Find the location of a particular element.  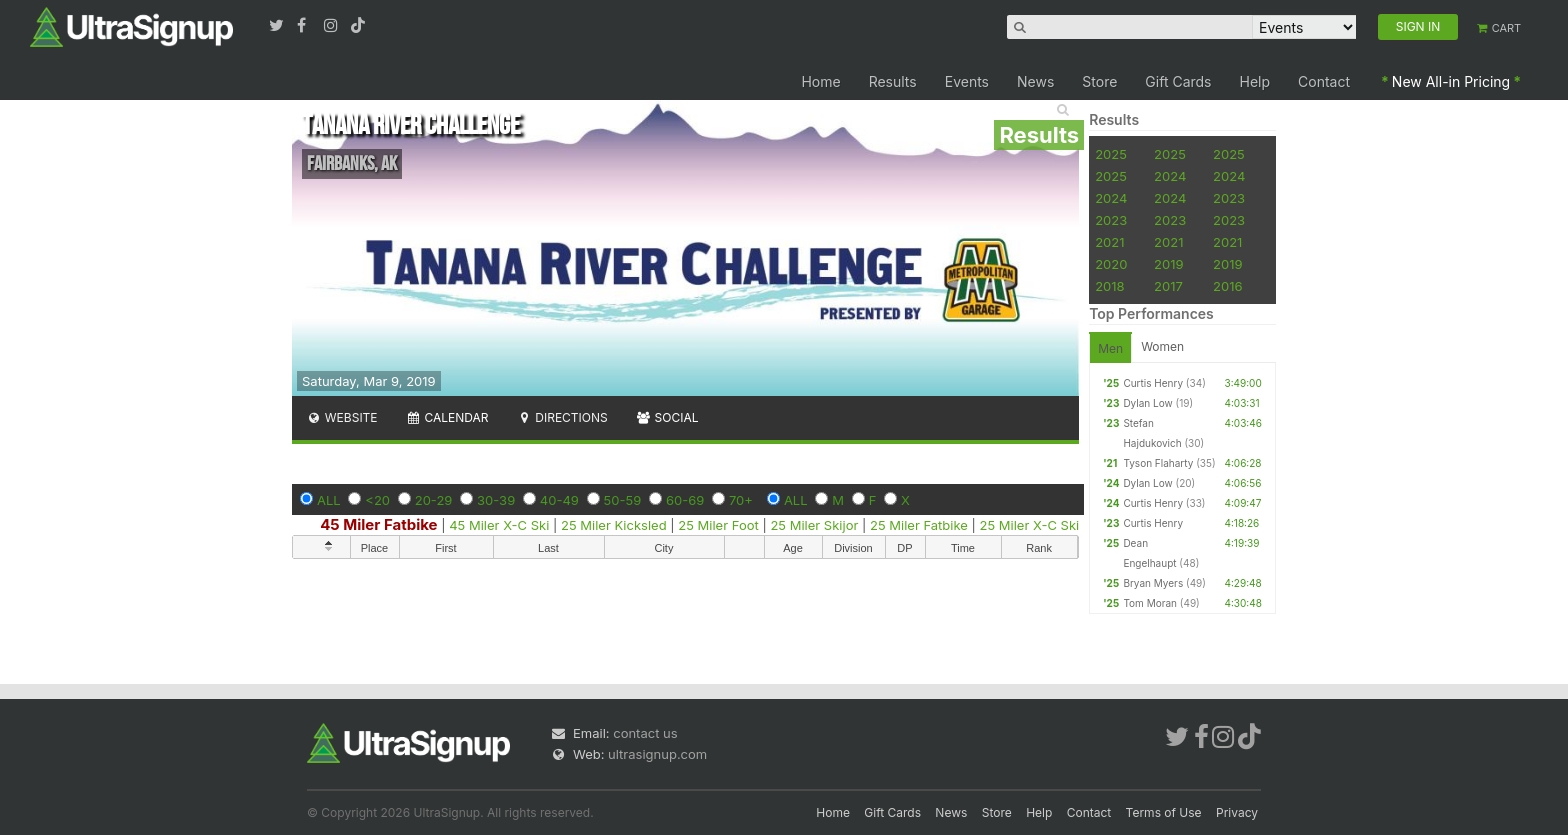

Home is located at coordinates (820, 81).